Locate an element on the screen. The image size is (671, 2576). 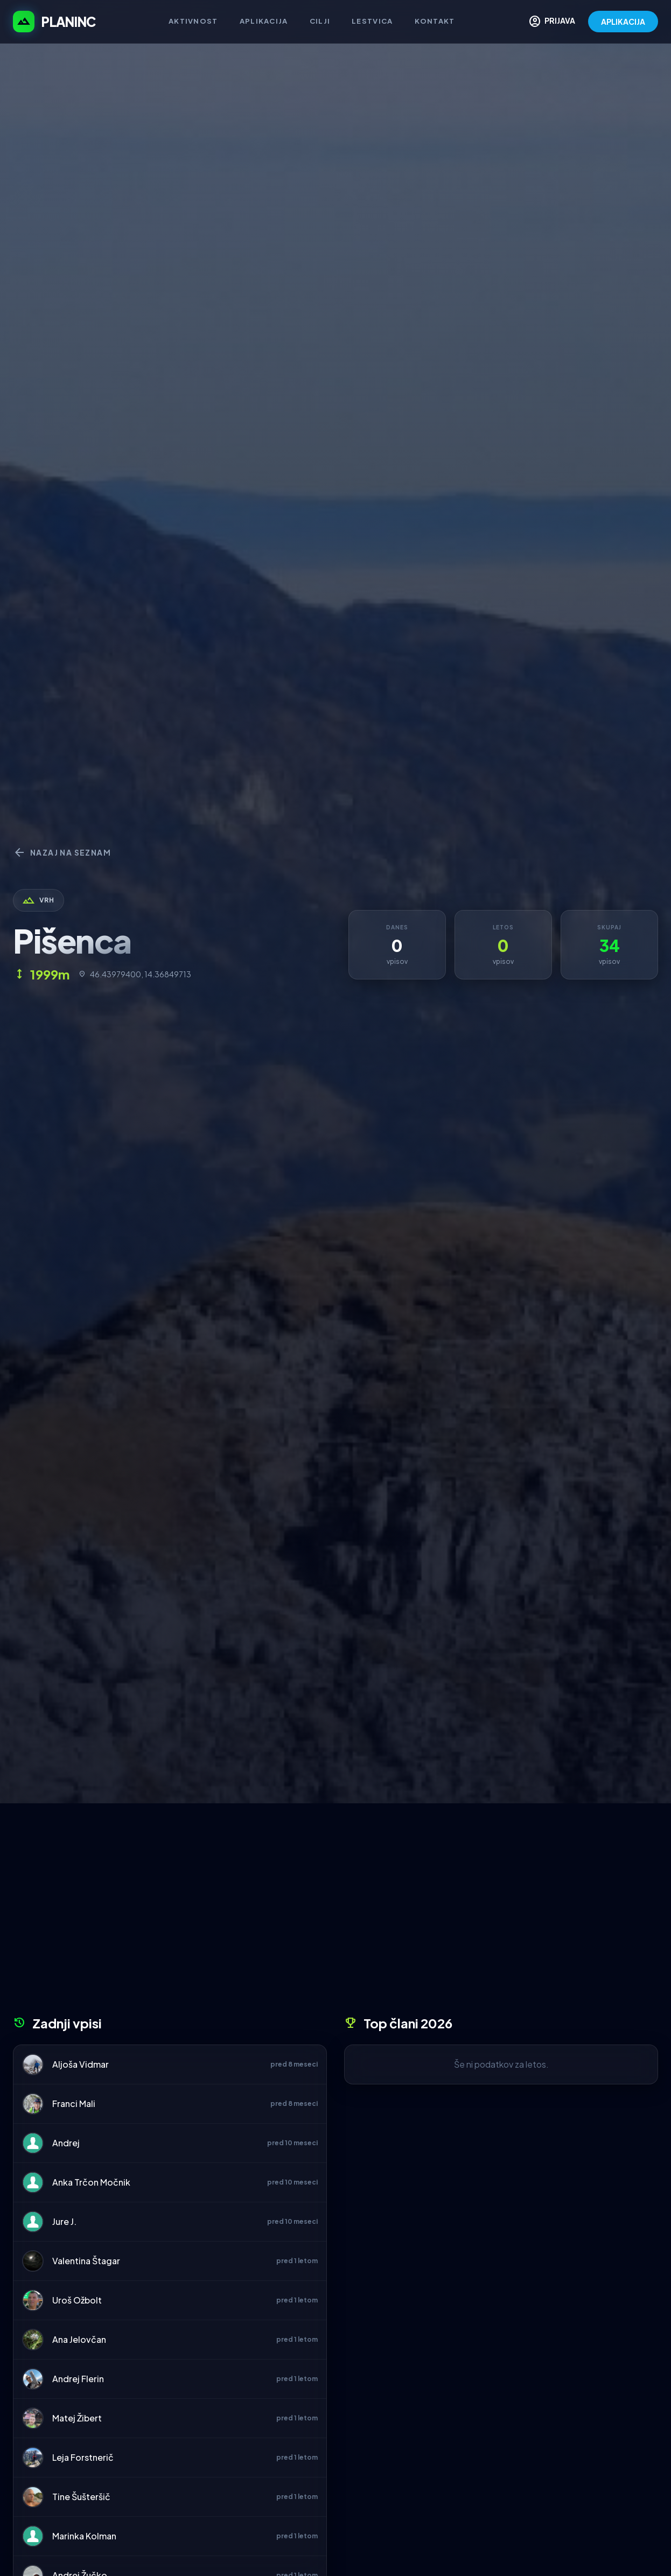
PRIJAVA is located at coordinates (551, 21).